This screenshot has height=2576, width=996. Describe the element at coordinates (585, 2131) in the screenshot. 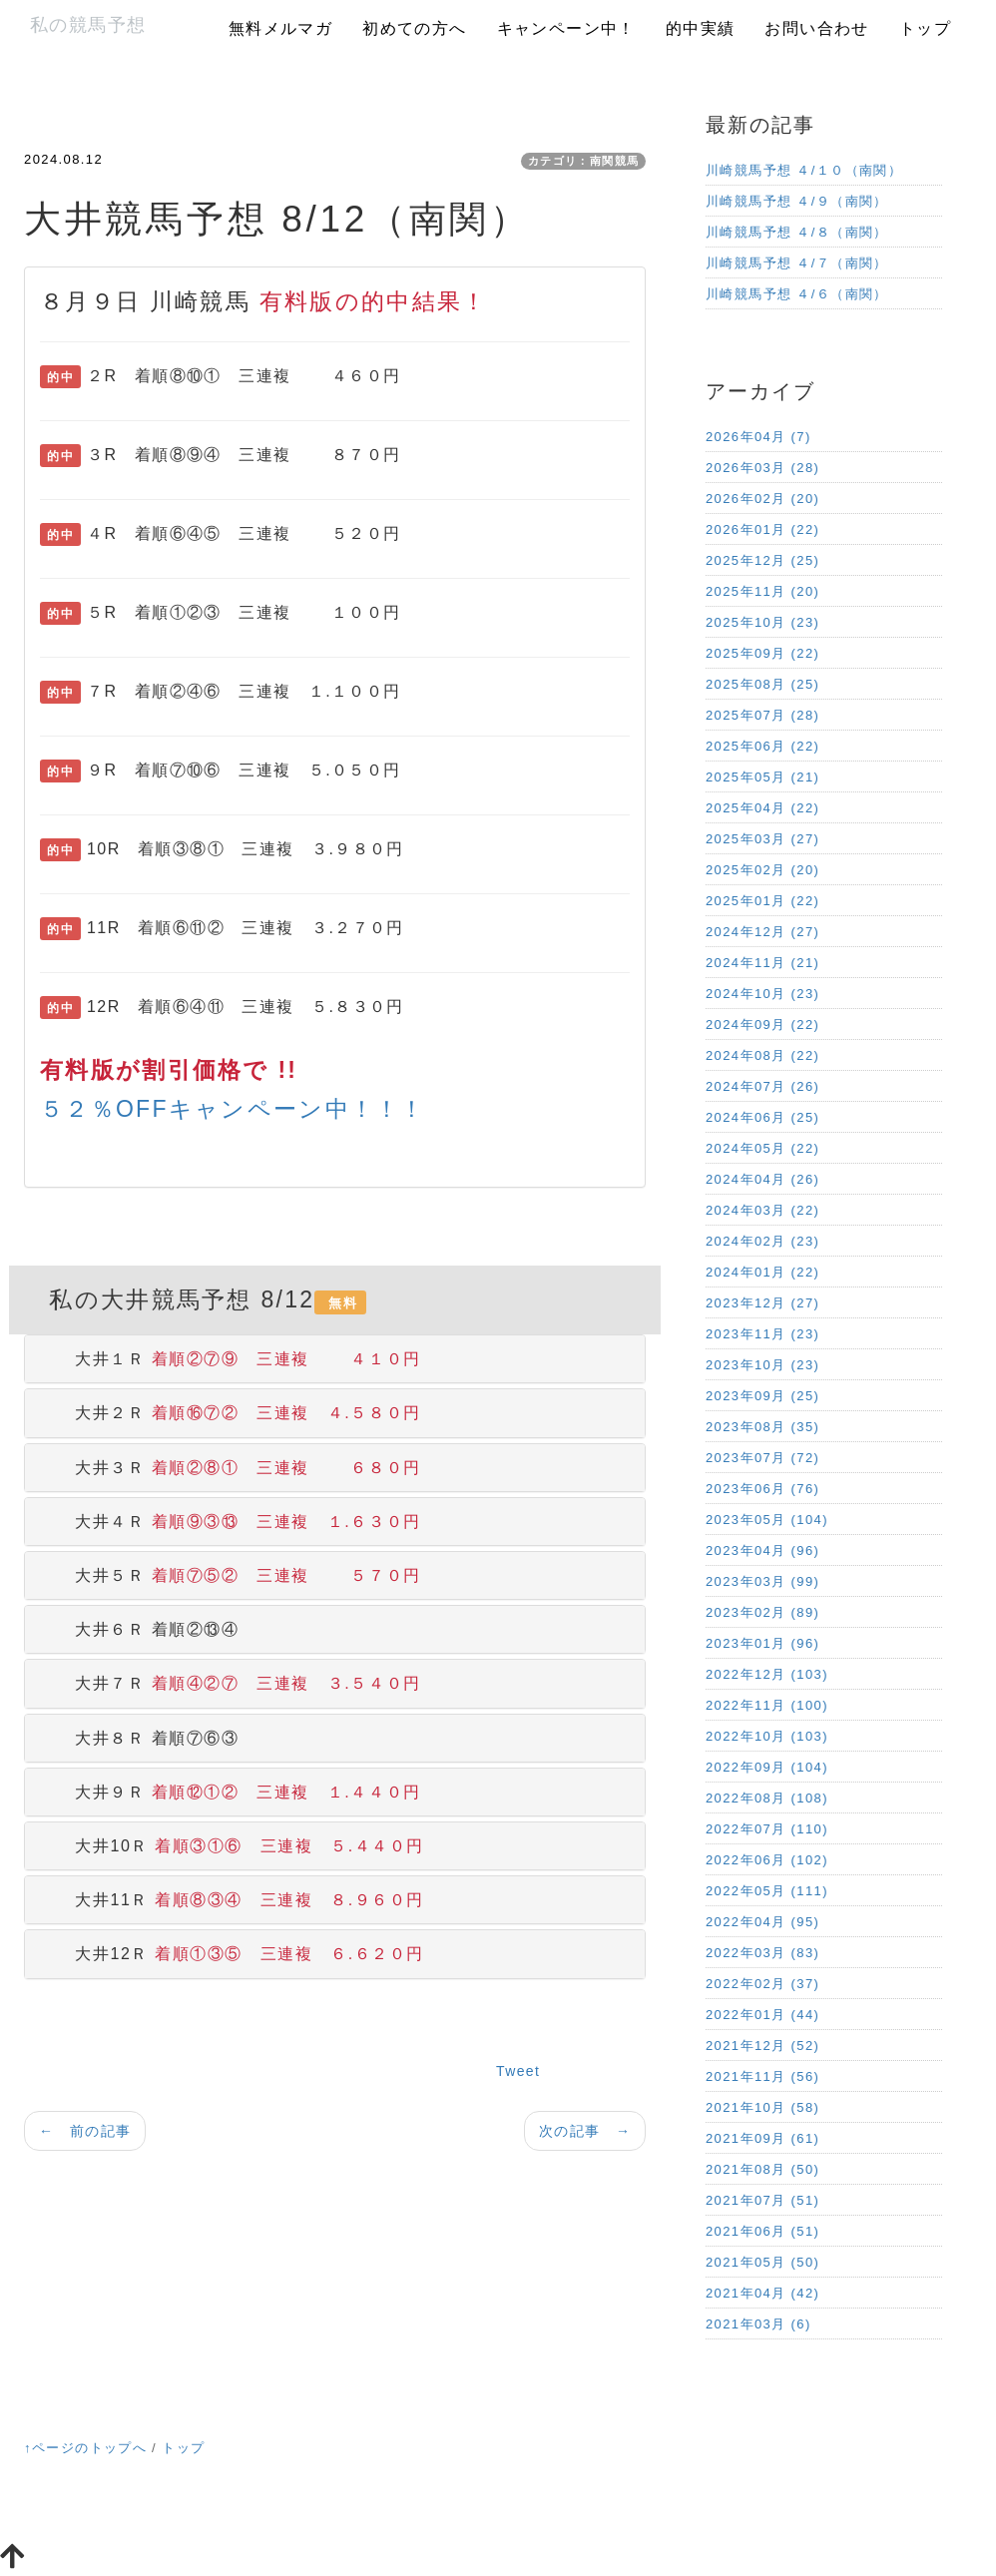

I see `次の記事 →` at that location.